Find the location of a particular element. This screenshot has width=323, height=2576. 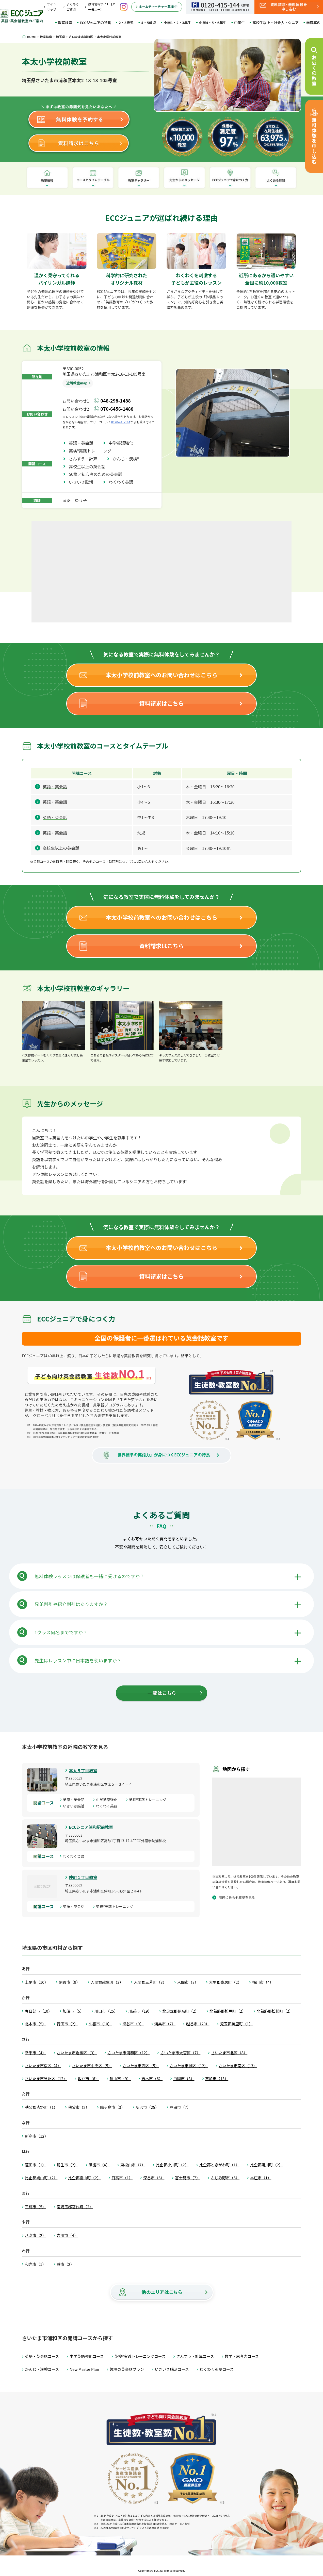

桶川市（4） is located at coordinates (262, 1982).